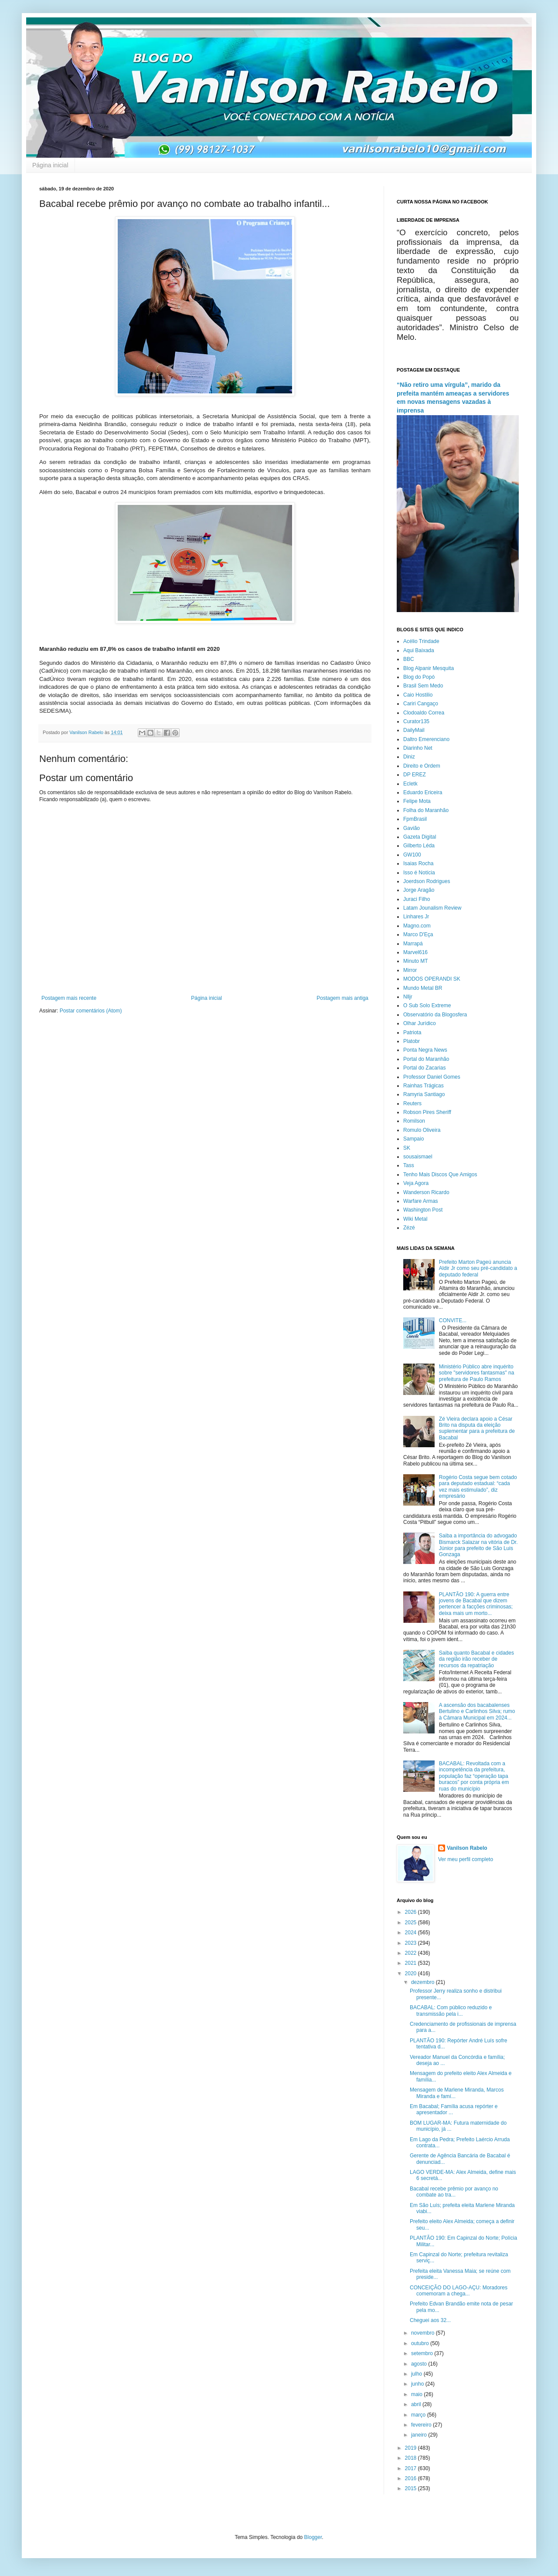 The height and width of the screenshot is (2576, 558). Describe the element at coordinates (422, 2353) in the screenshot. I see `setembro` at that location.